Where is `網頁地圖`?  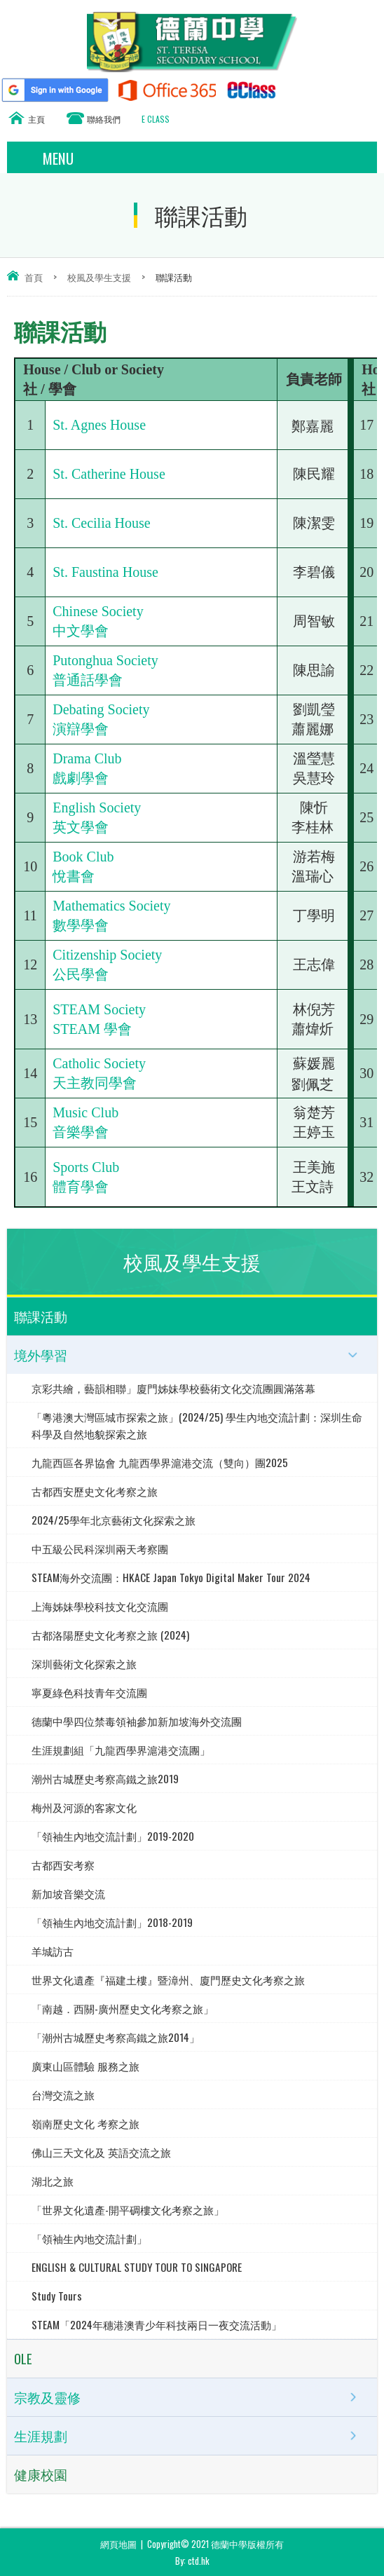 網頁地圖 is located at coordinates (118, 2544).